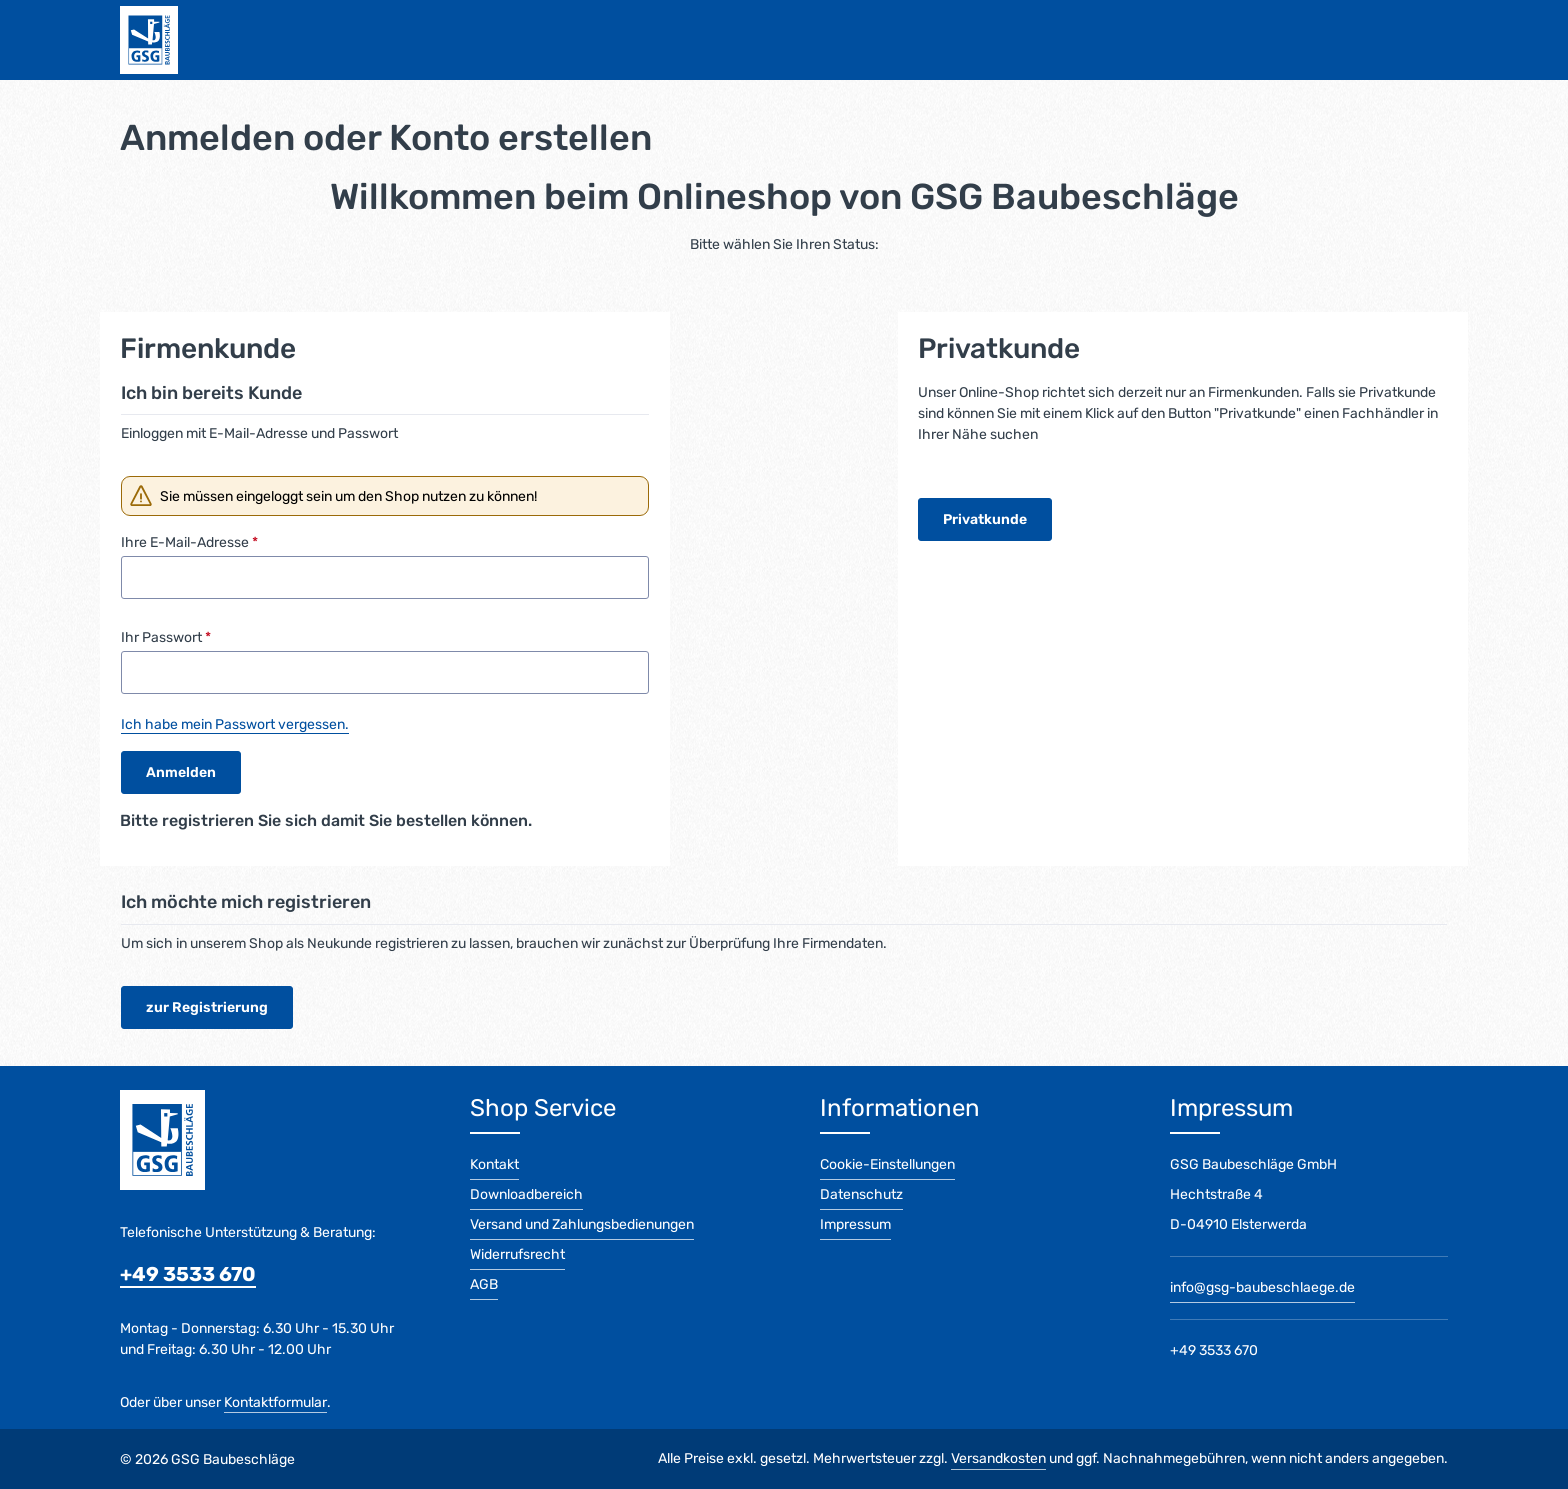 This screenshot has width=1568, height=1489. What do you see at coordinates (207, 1007) in the screenshot?
I see `zur Registrierung` at bounding box center [207, 1007].